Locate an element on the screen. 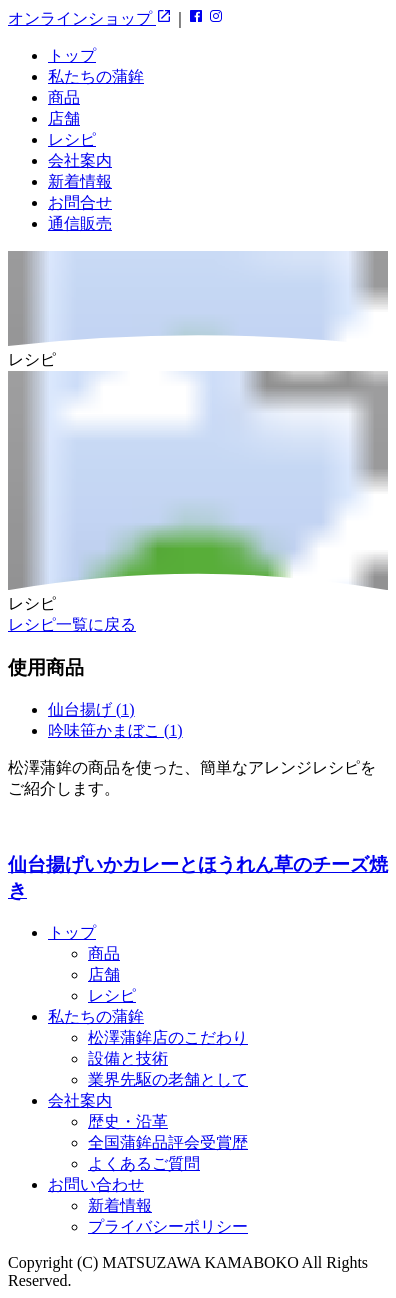 This screenshot has width=396, height=1298. 私たちの蒲鉾 is located at coordinates (96, 76).